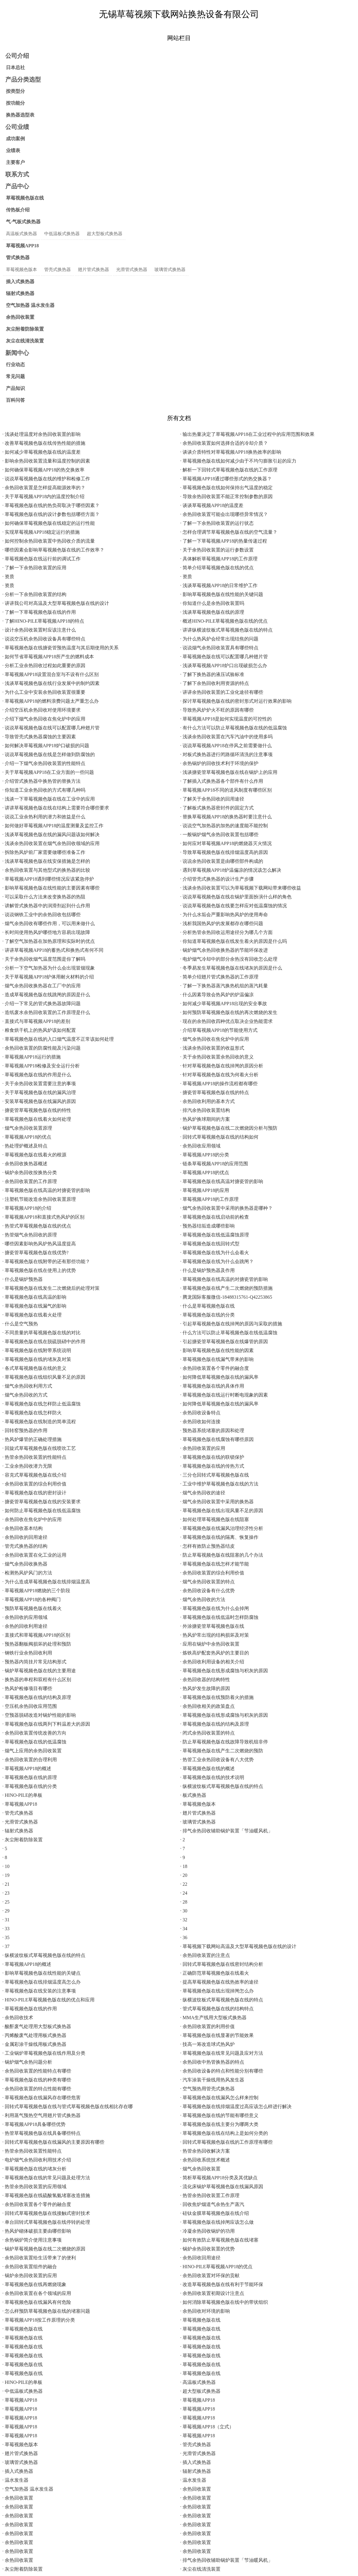 Image resolution: width=358 pixels, height=2576 pixels. What do you see at coordinates (209, 2195) in the screenshot?
I see `· 热管余热回收装置工作原理` at bounding box center [209, 2195].